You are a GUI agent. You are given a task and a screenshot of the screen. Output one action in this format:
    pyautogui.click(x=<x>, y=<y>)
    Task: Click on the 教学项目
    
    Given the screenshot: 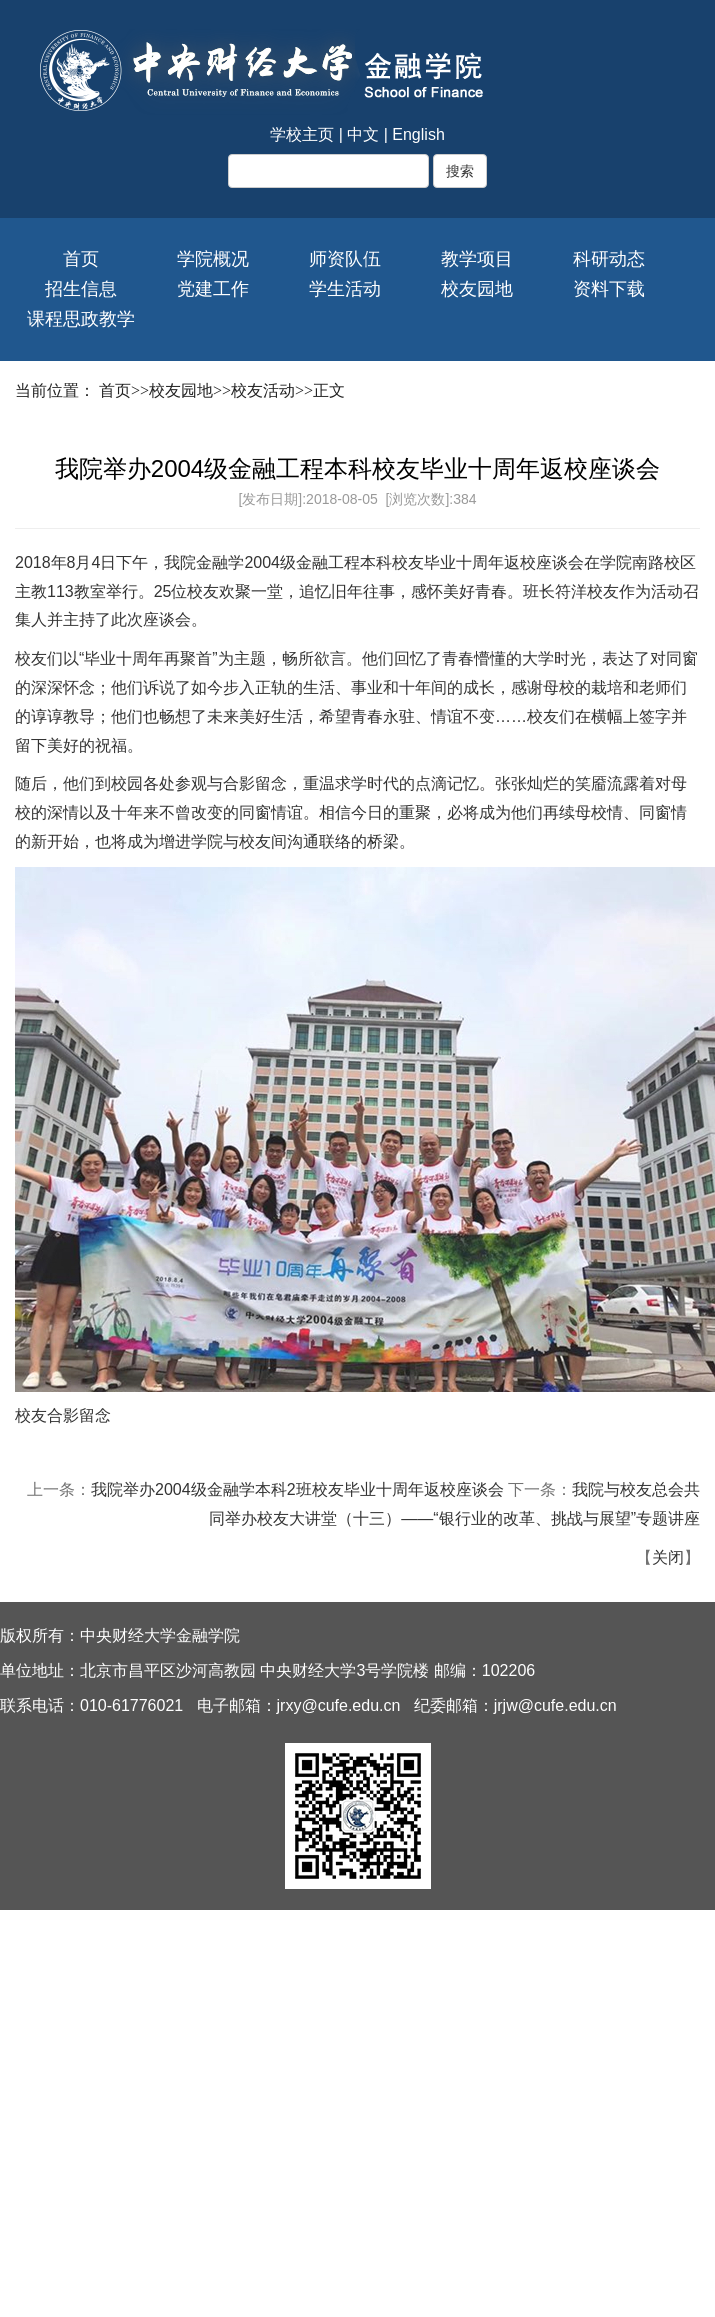 What is the action you would take?
    pyautogui.click(x=477, y=259)
    